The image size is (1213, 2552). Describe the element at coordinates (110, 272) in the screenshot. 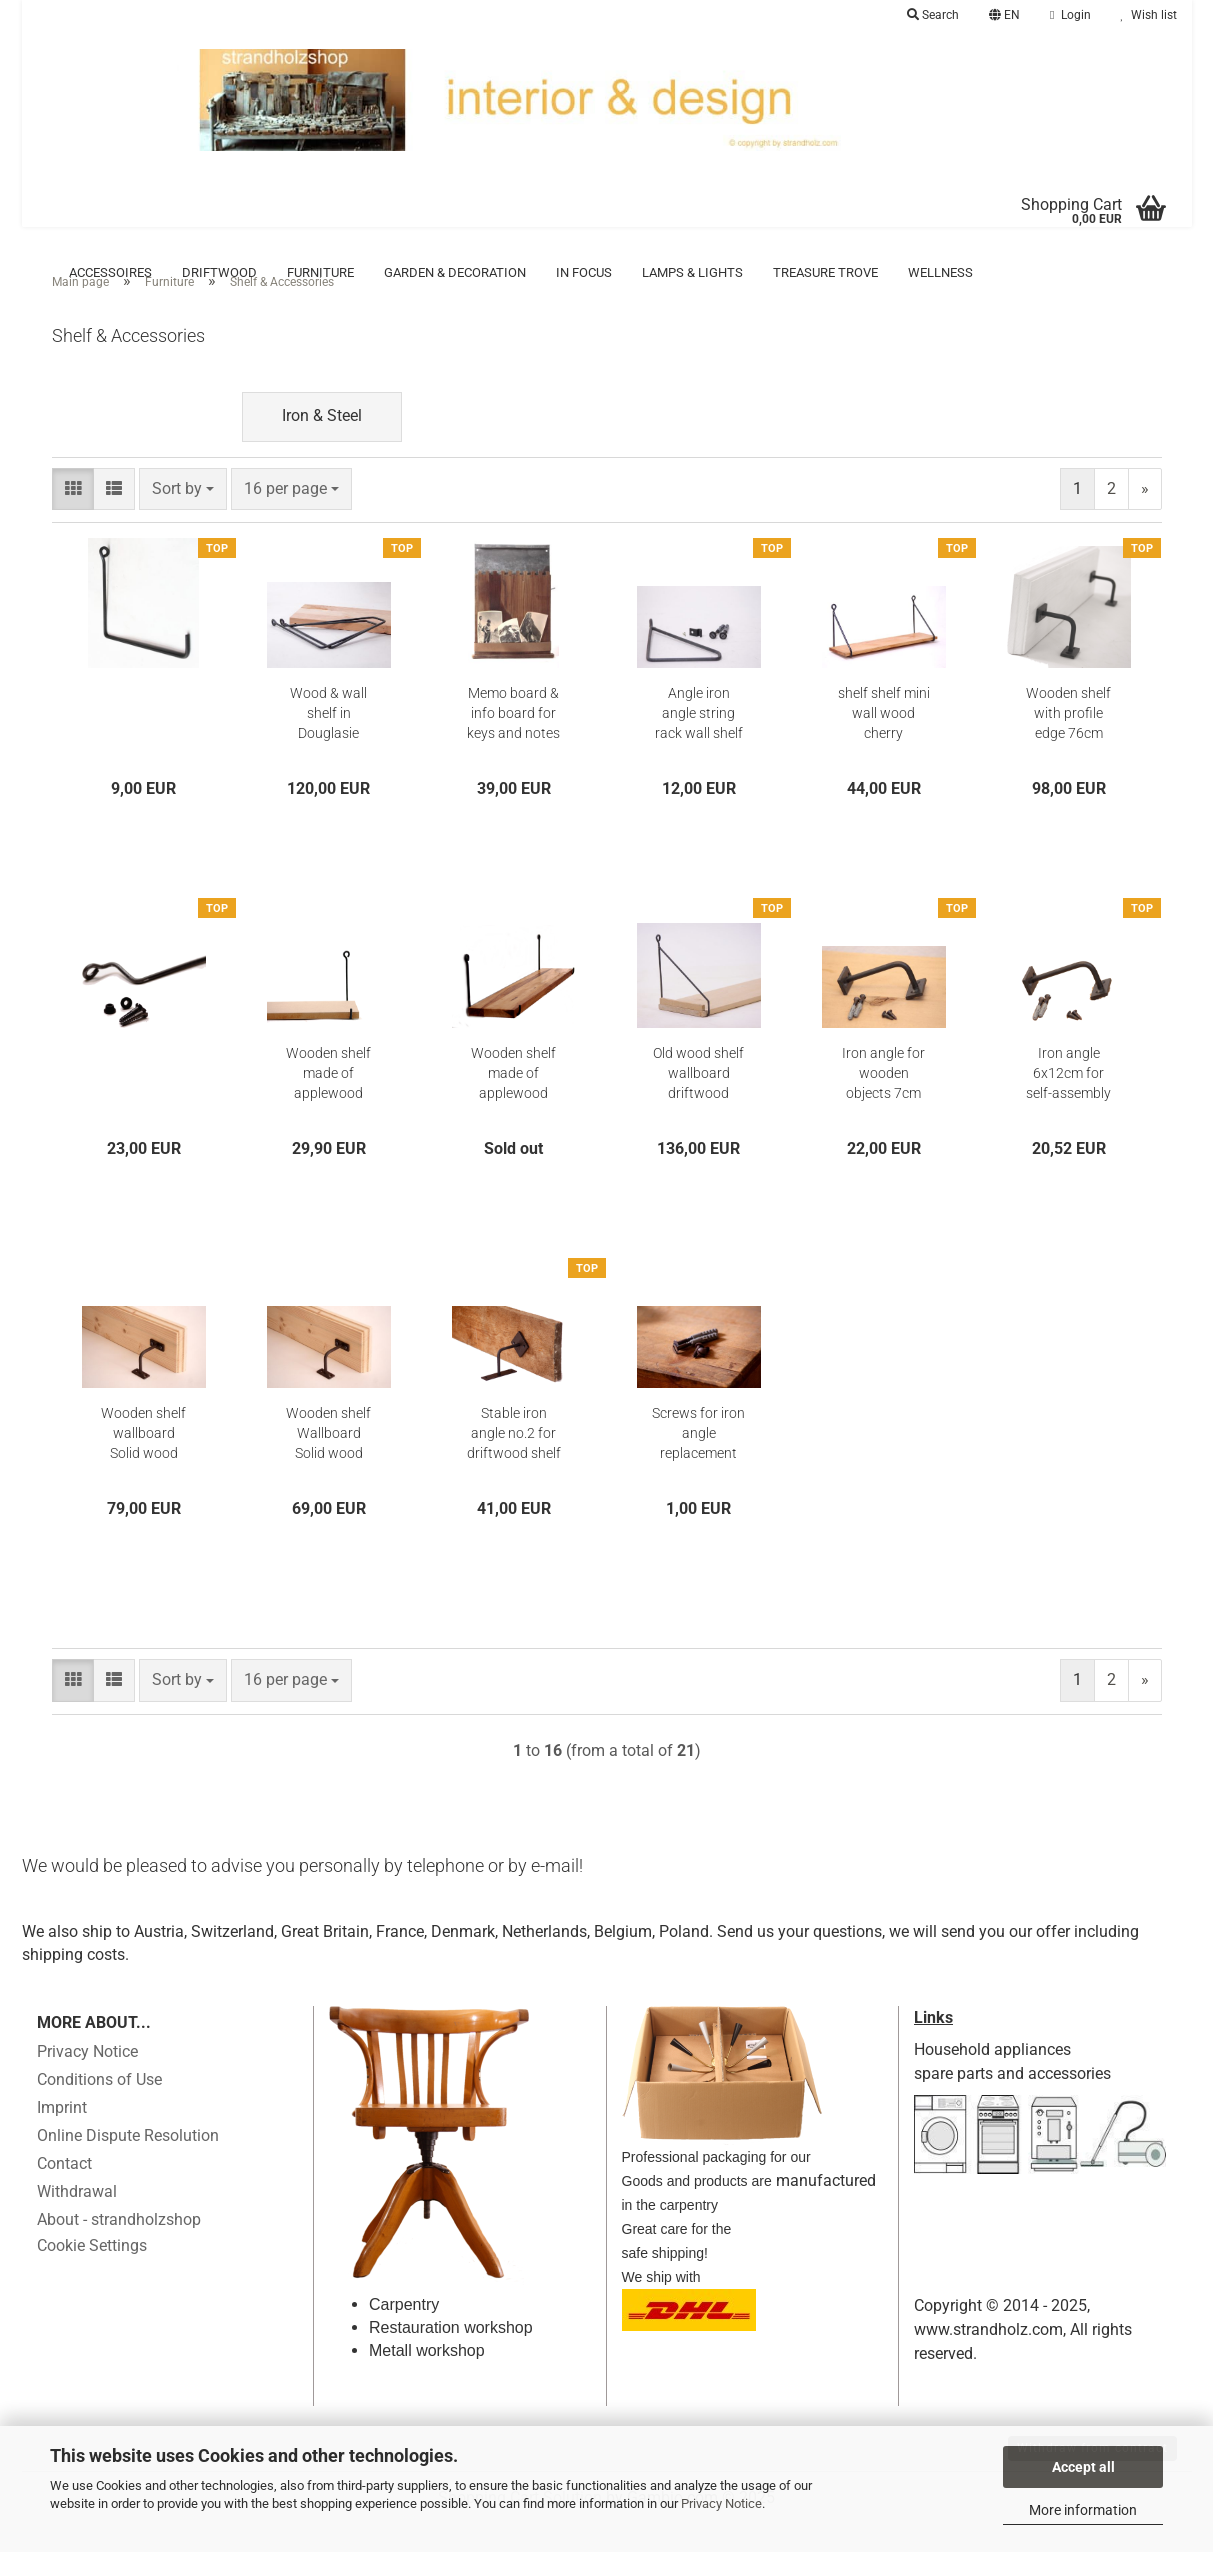

I see `Accessoires` at that location.